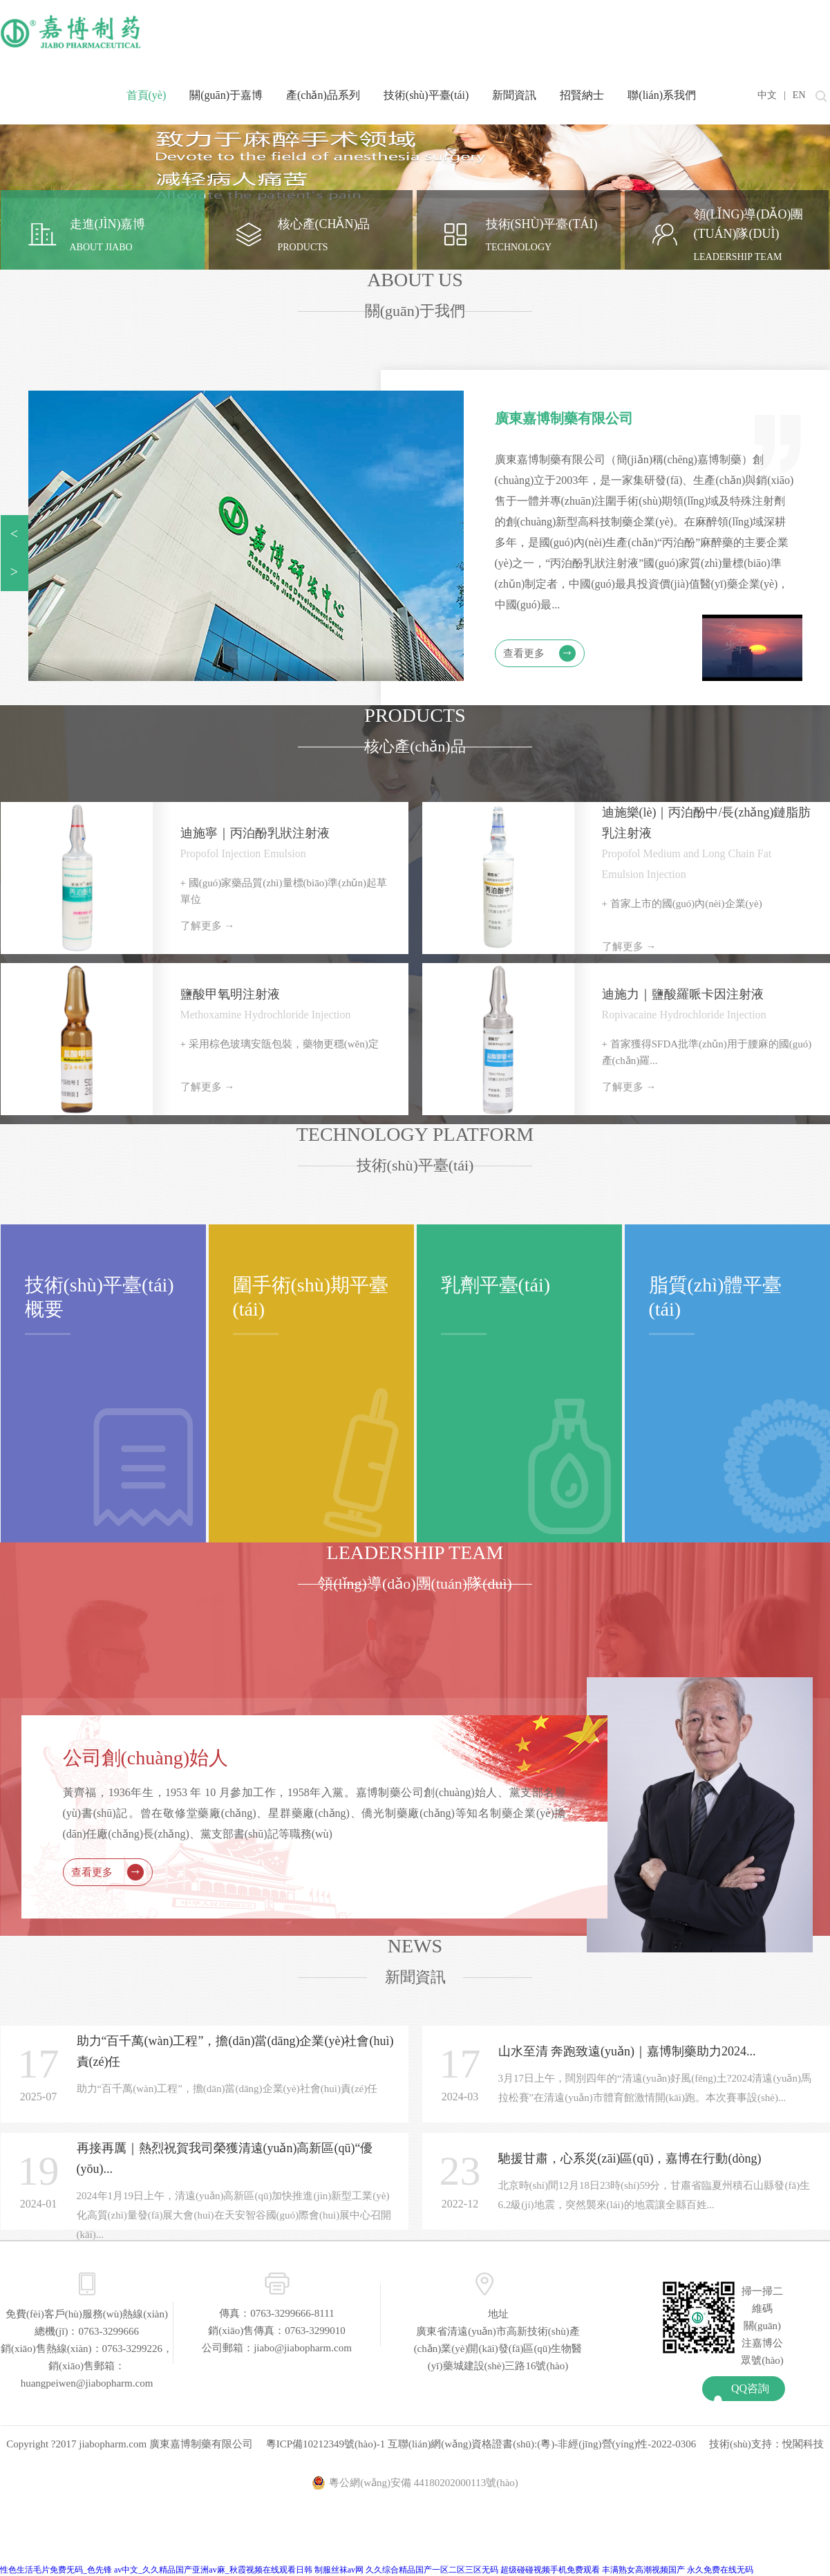  What do you see at coordinates (643, 2570) in the screenshot?
I see `丰满熟女高潮视频国产` at bounding box center [643, 2570].